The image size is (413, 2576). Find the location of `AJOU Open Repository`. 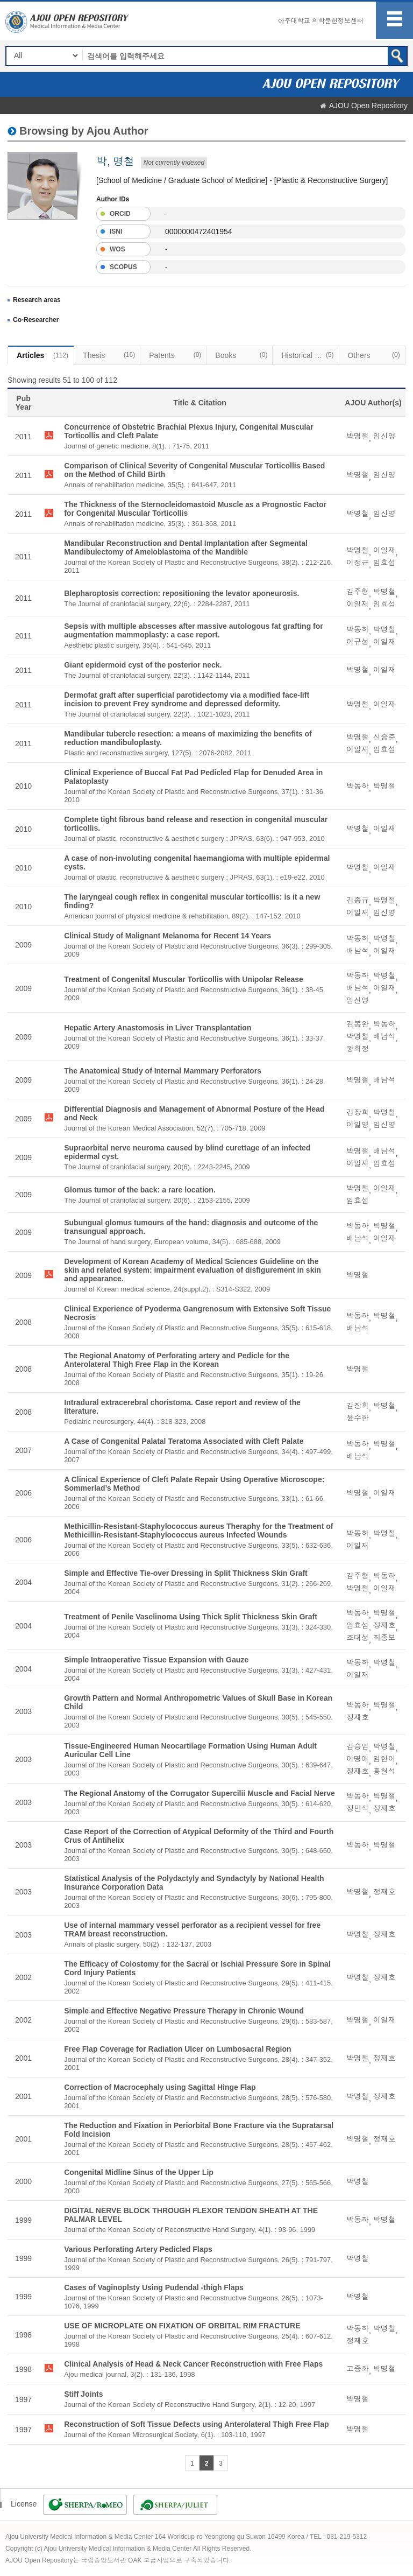

AJOU Open Repository is located at coordinates (368, 105).